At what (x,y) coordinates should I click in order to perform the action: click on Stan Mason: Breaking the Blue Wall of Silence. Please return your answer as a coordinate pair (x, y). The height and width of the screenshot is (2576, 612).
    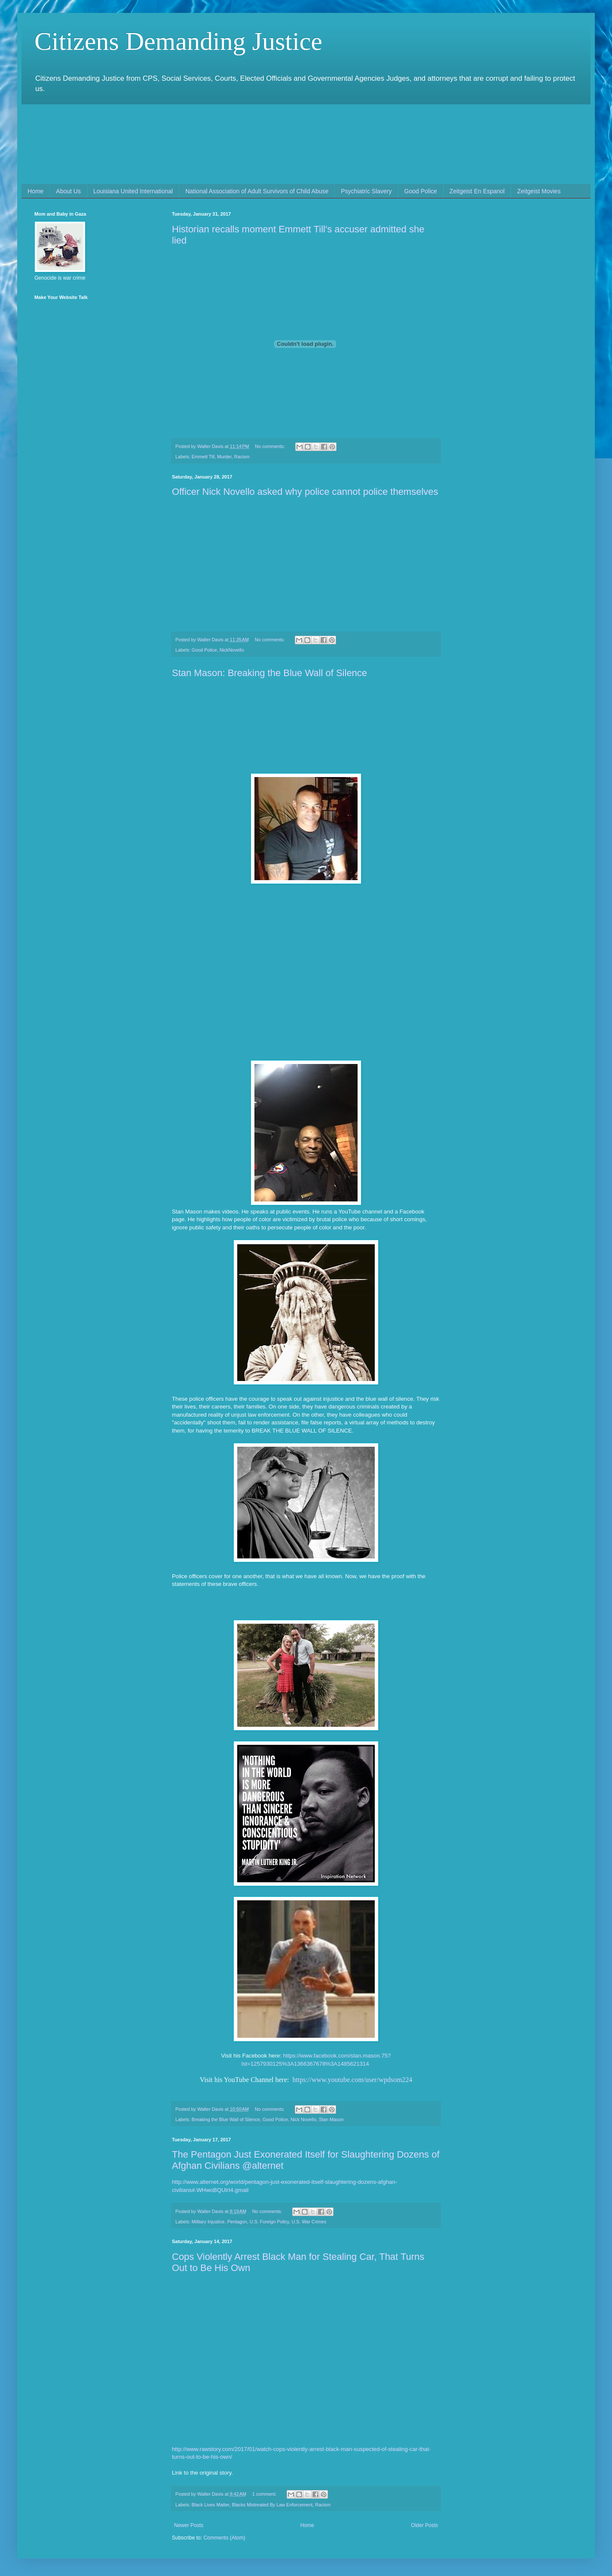
    Looking at the image, I should click on (269, 673).